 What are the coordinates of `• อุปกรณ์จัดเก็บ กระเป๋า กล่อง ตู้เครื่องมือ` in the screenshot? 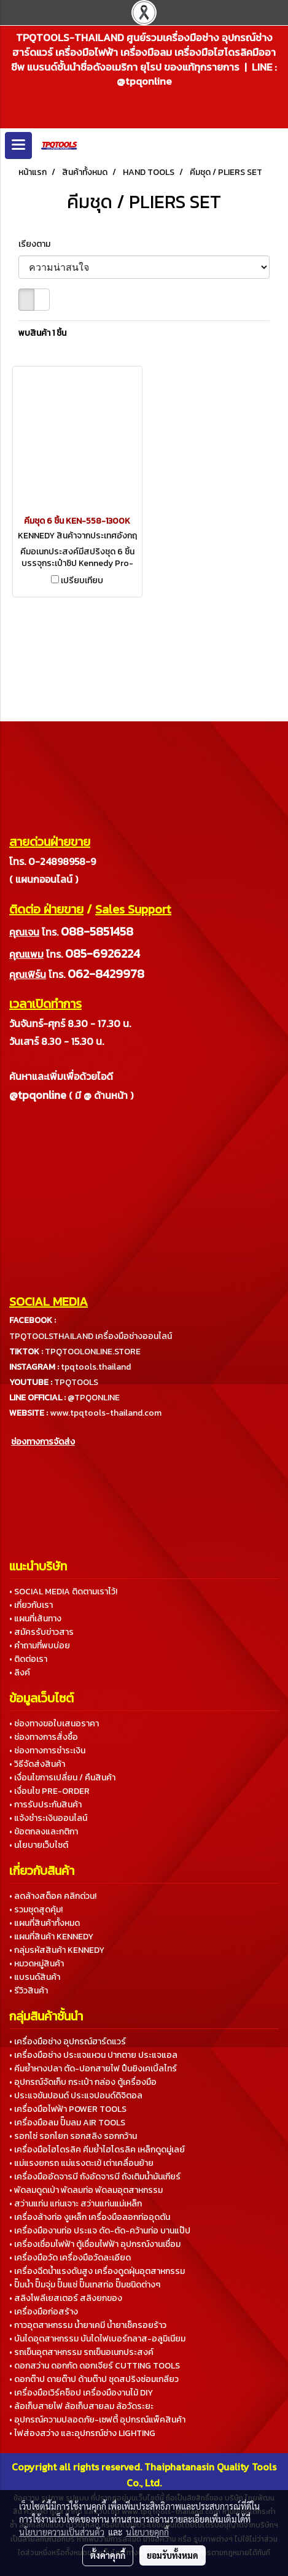 It's located at (83, 2082).